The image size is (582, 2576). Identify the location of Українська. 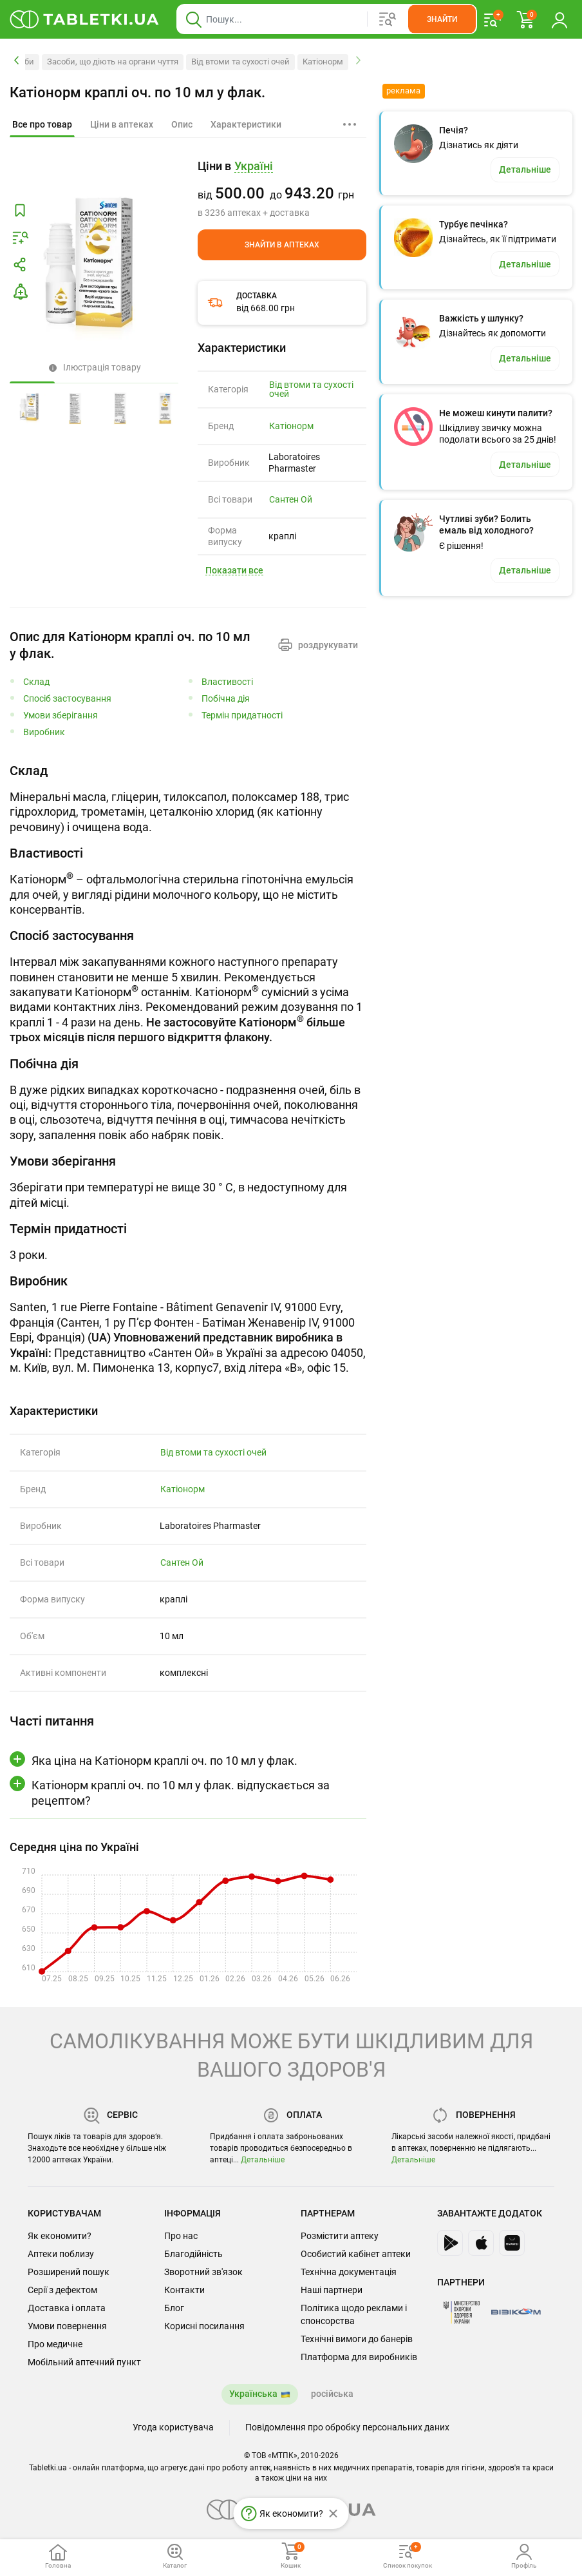
(253, 2394).